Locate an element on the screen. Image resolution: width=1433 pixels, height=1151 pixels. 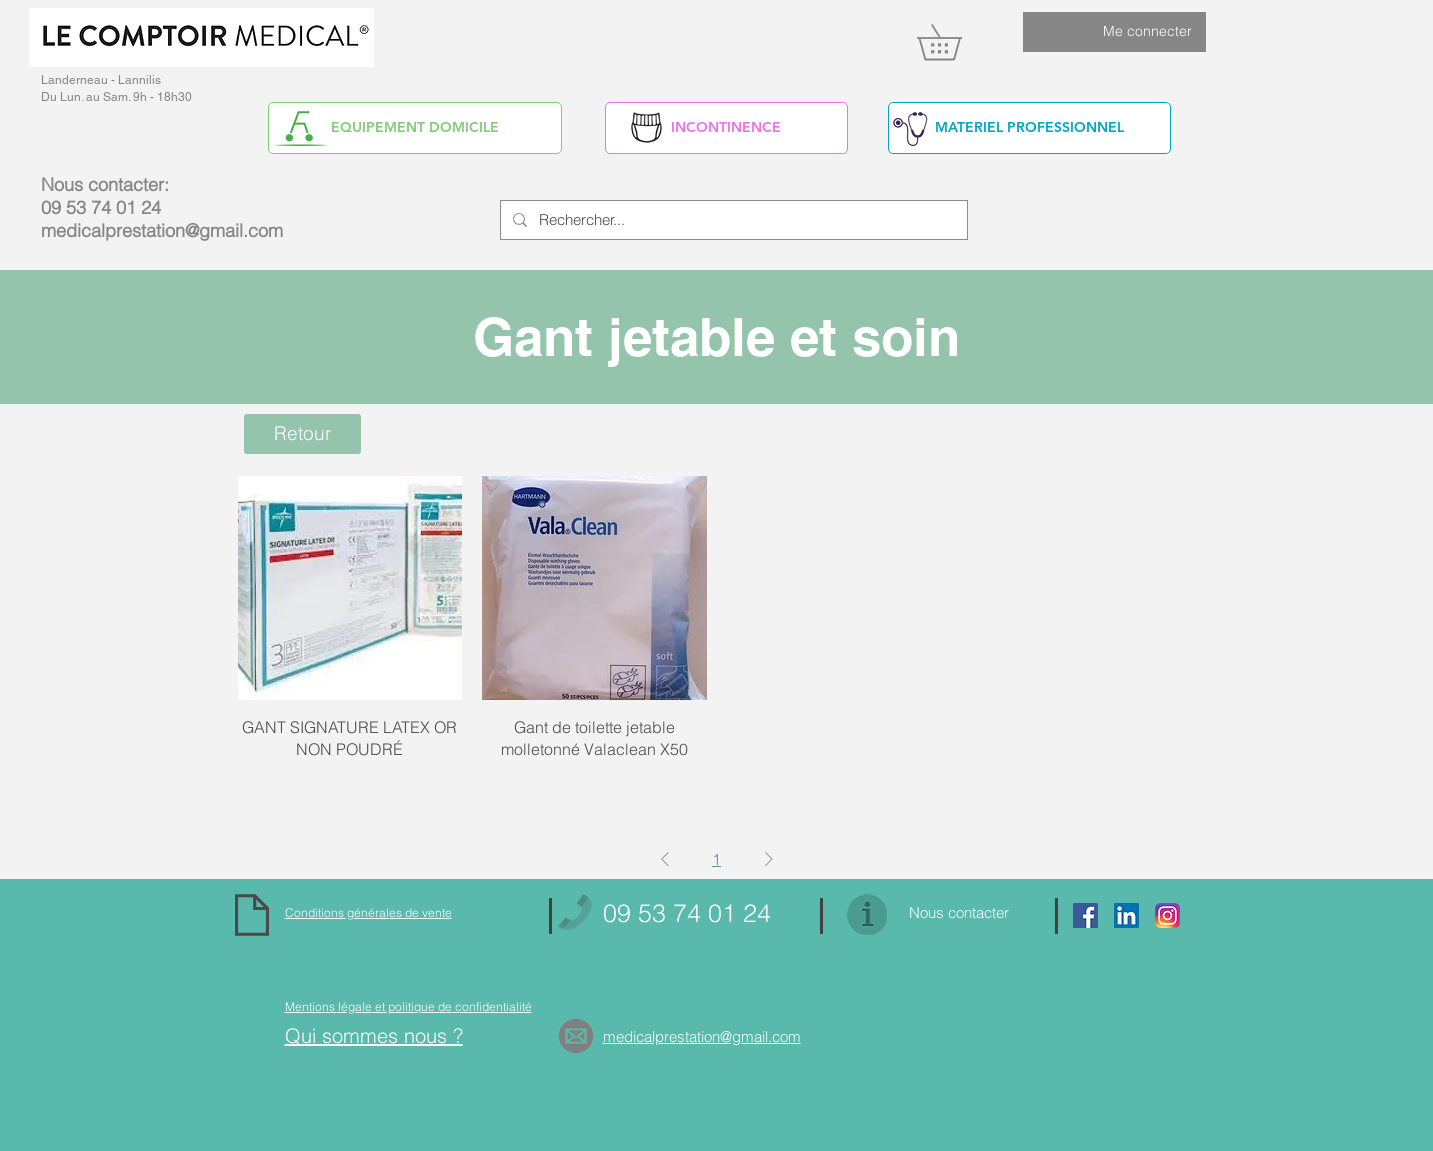
[https://www.linkedin.com/in/alain-yv] is located at coordinates (1126, 915).